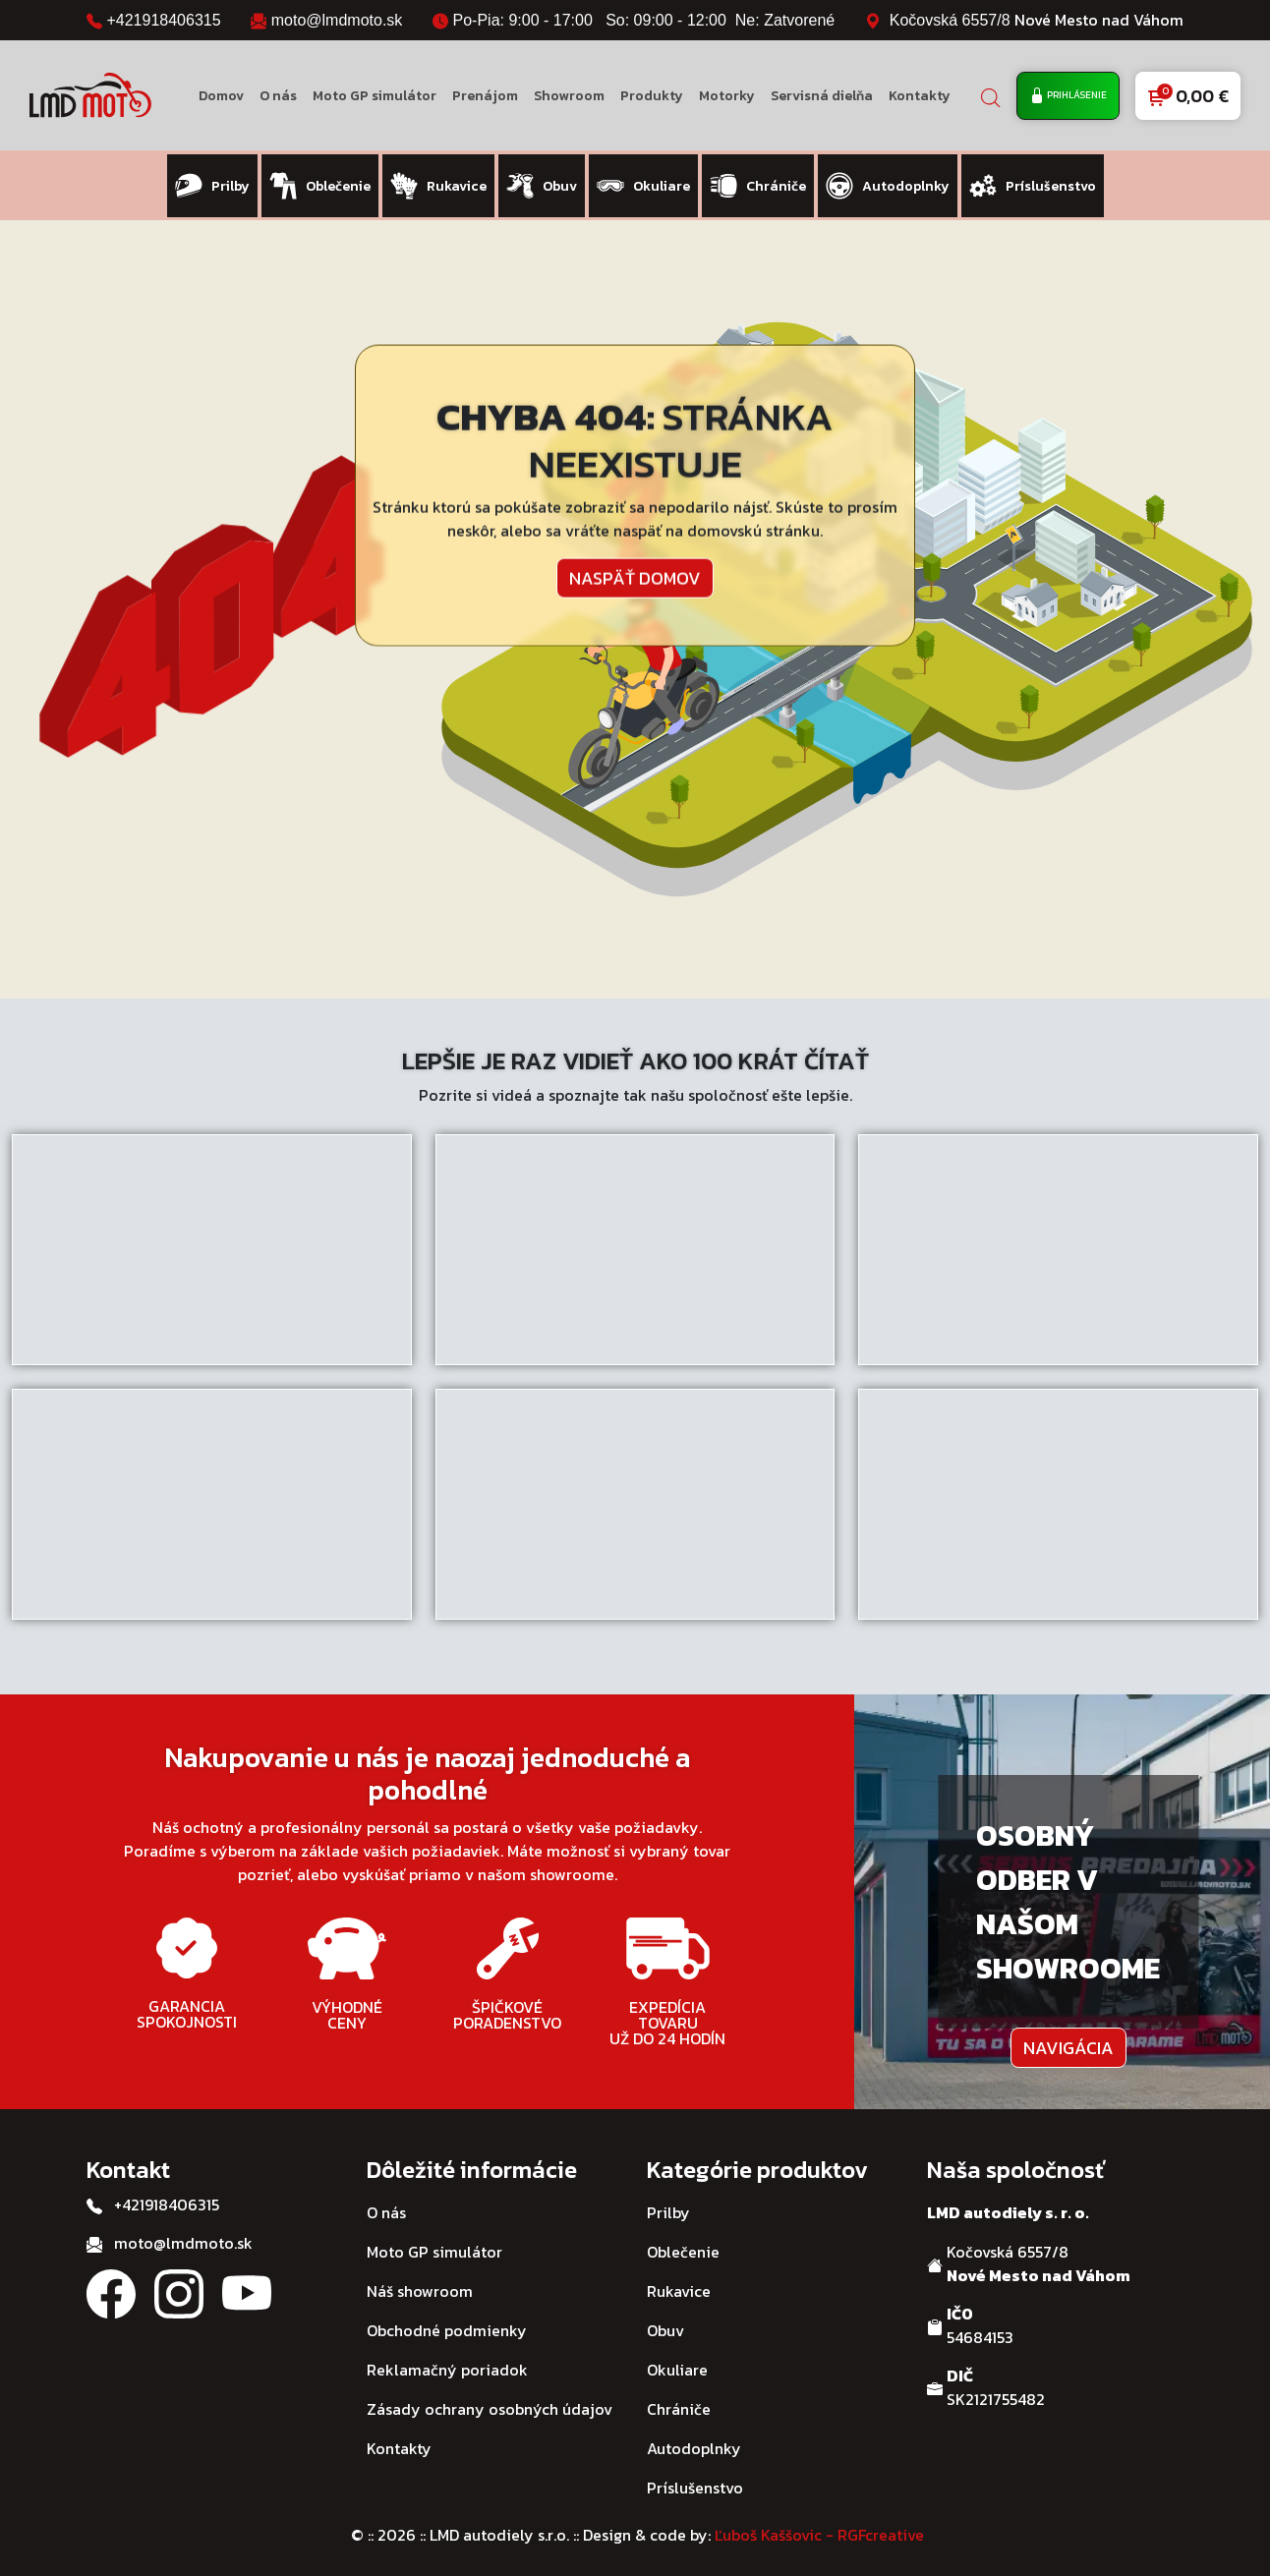  What do you see at coordinates (447, 2362) in the screenshot?
I see `Reklamačný poriadok` at bounding box center [447, 2362].